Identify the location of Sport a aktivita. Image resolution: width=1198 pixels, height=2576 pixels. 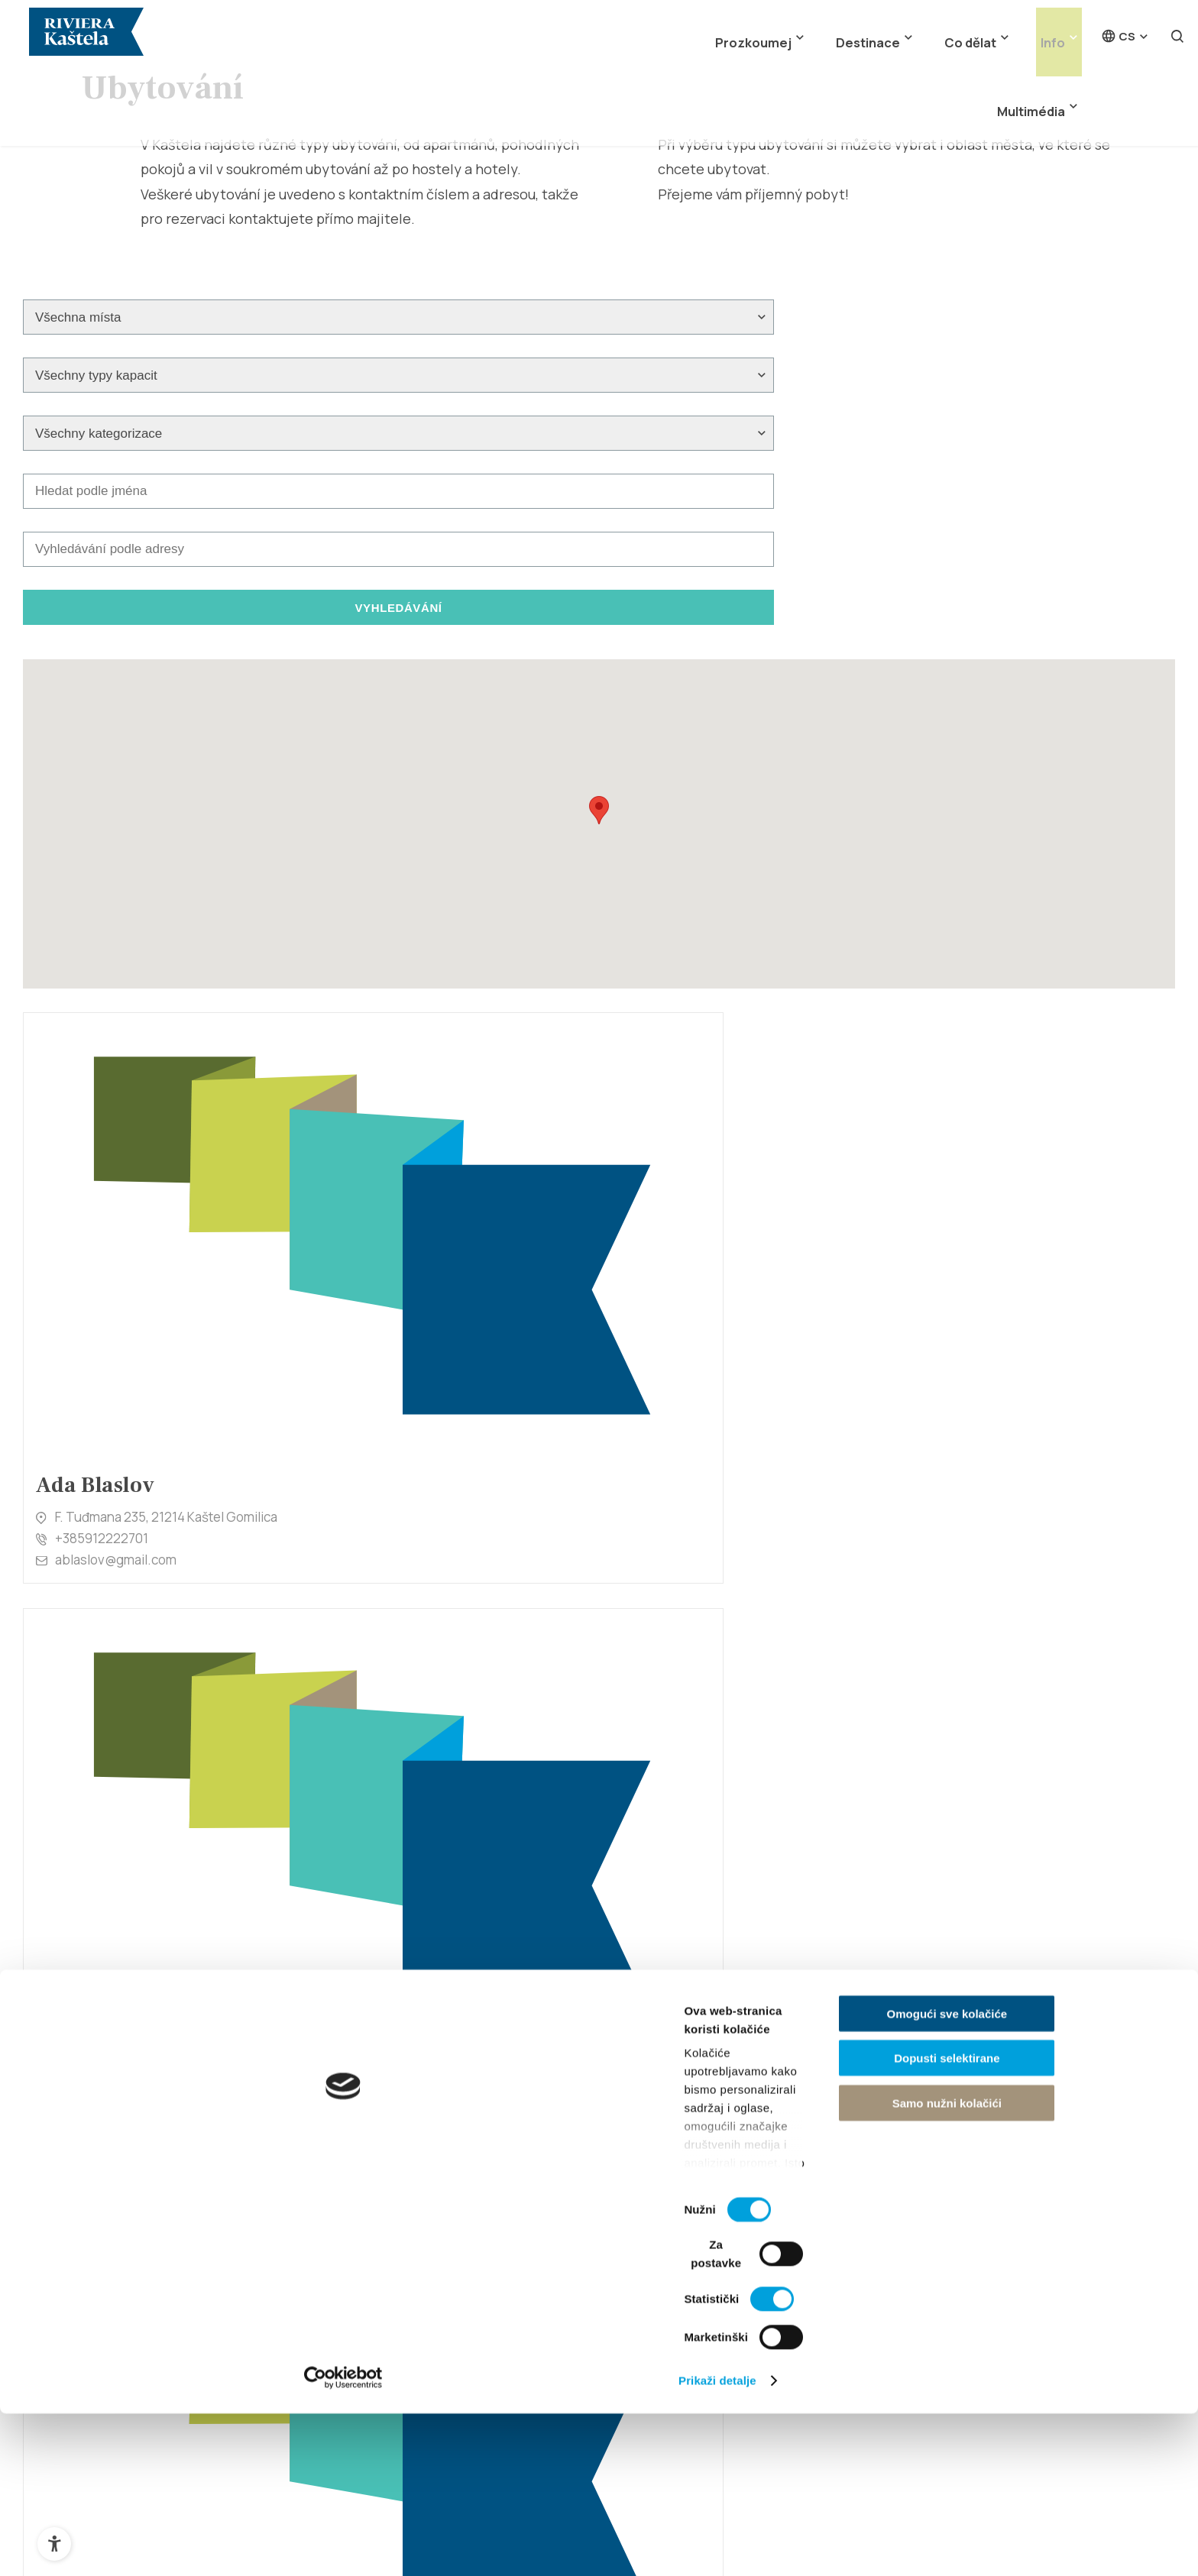
(675, 2281).